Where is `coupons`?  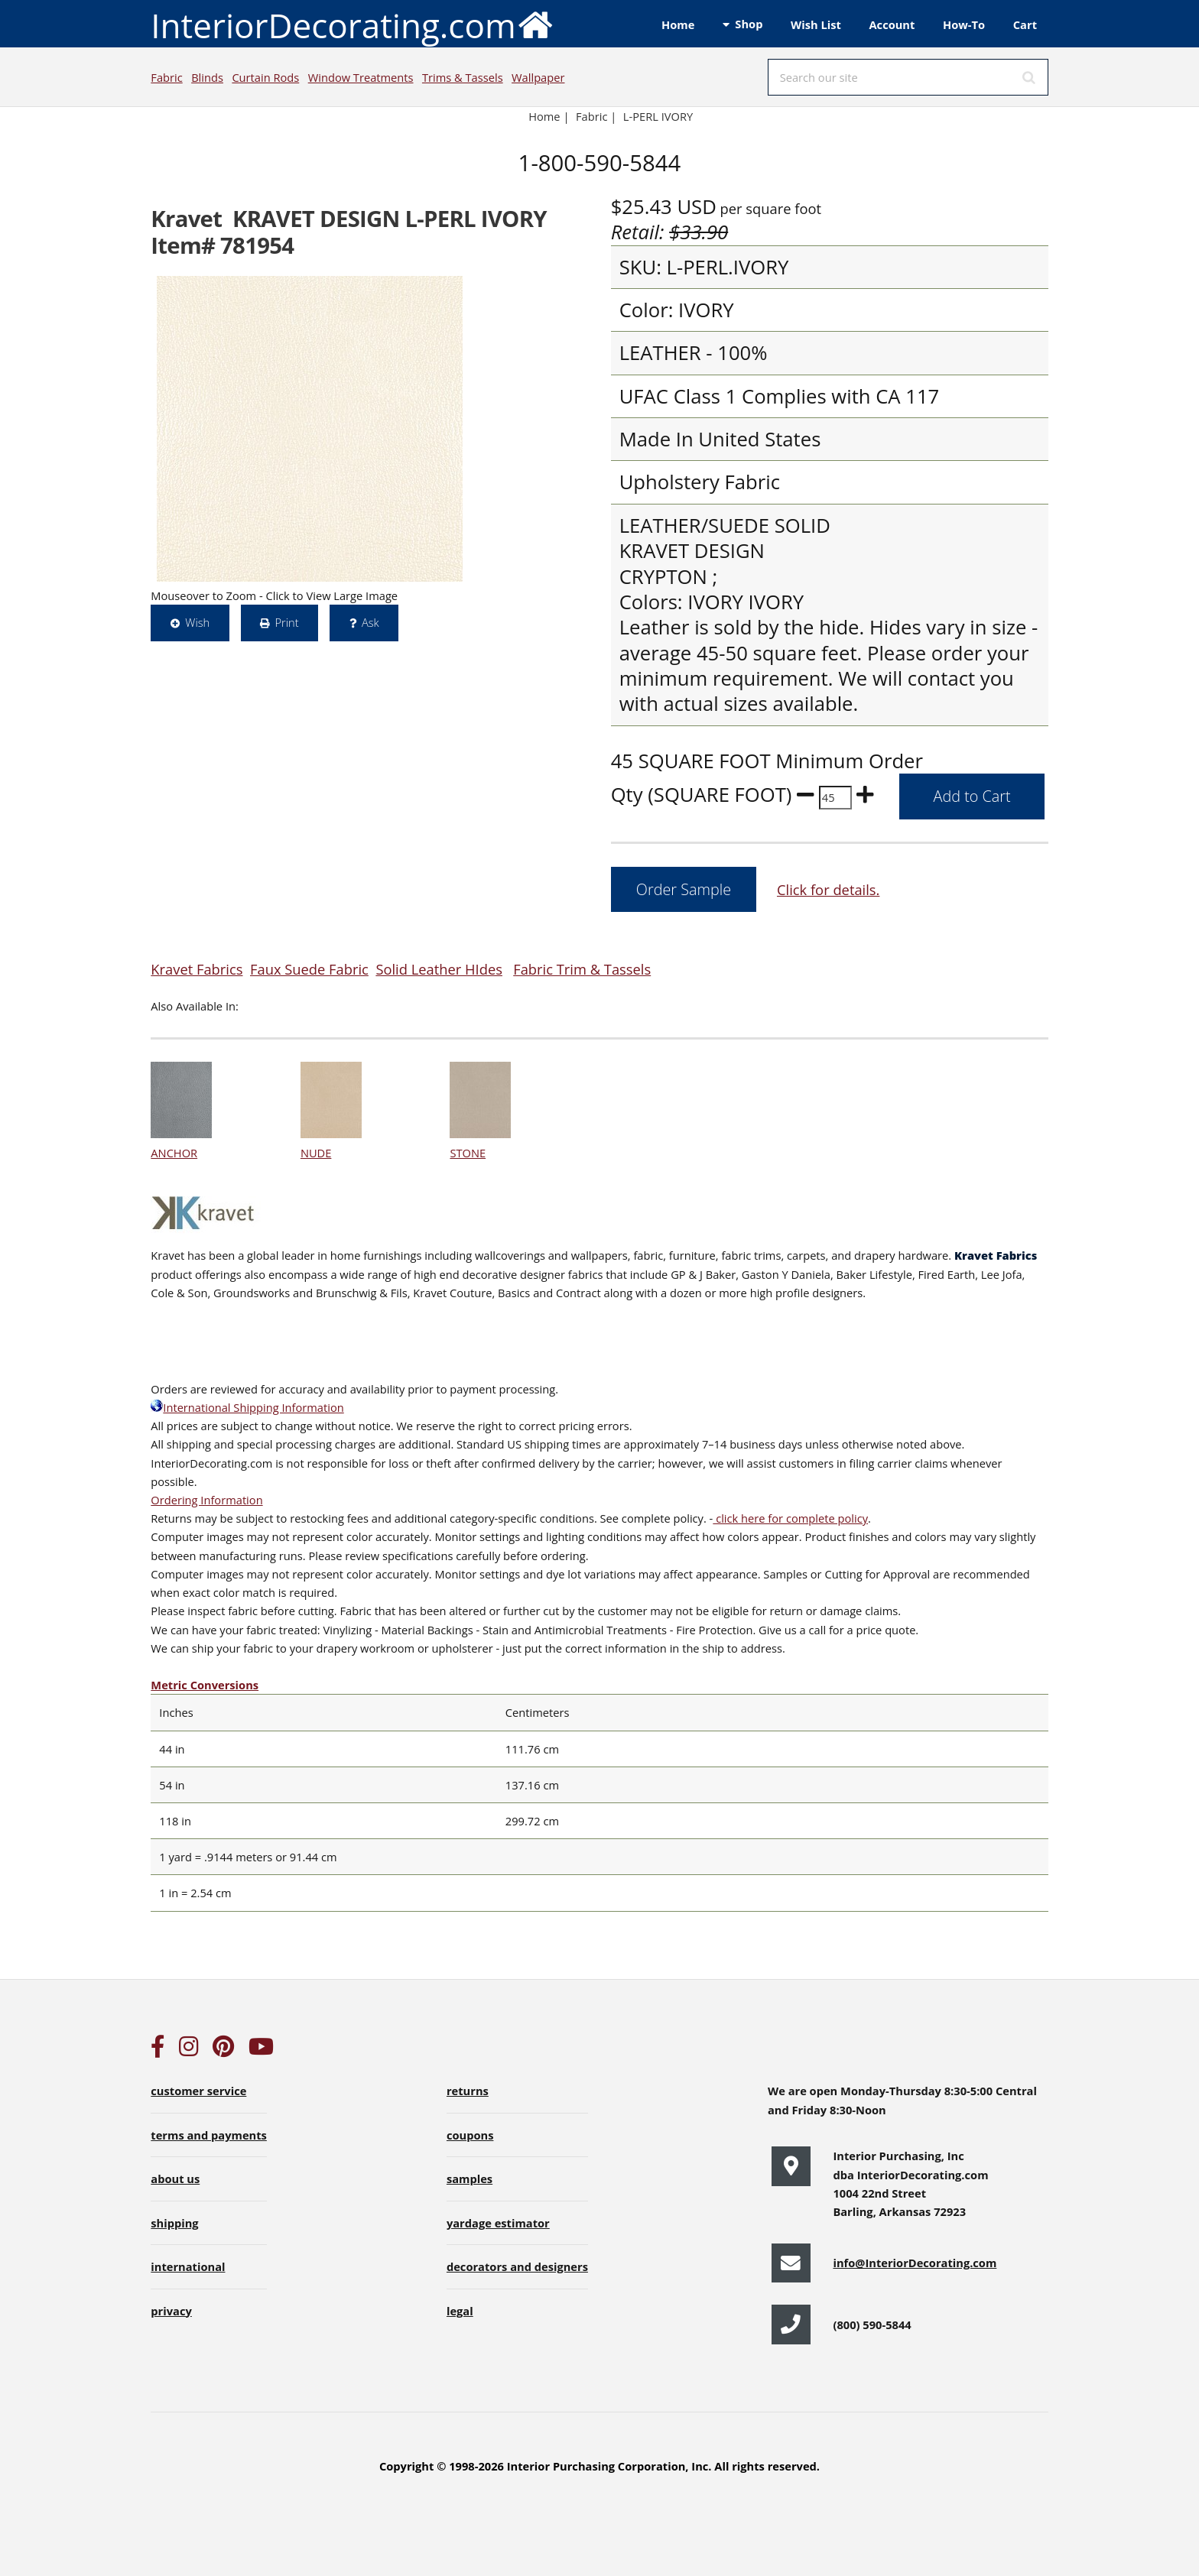 coupons is located at coordinates (470, 2135).